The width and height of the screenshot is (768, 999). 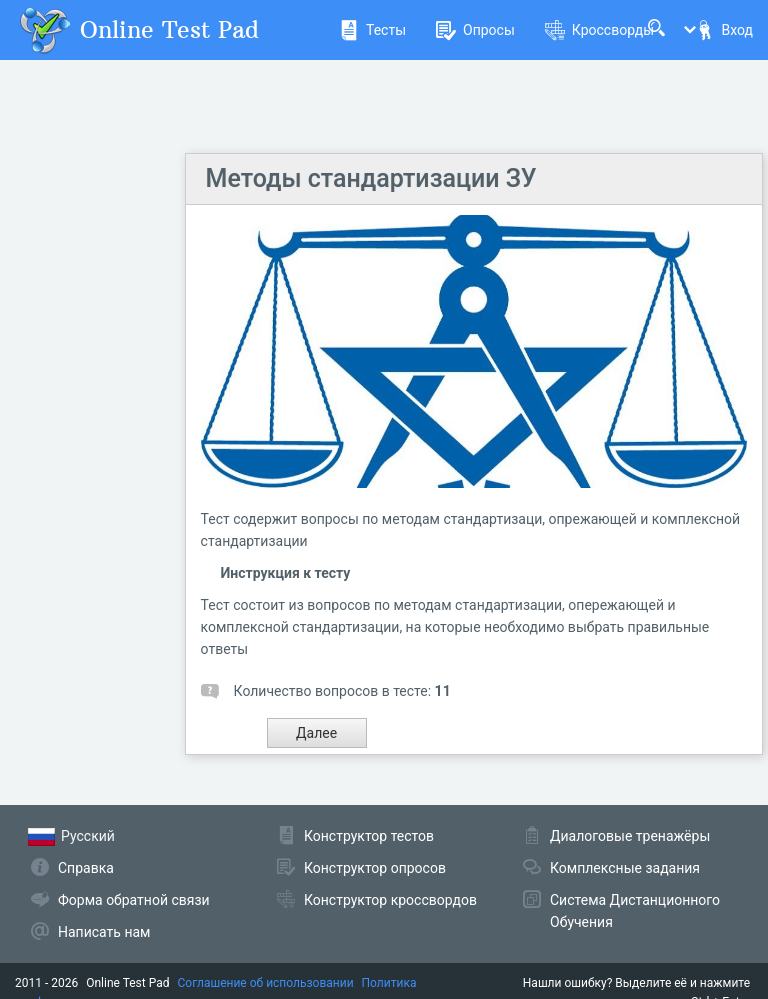 What do you see at coordinates (369, 836) in the screenshot?
I see `Конструктор тестов` at bounding box center [369, 836].